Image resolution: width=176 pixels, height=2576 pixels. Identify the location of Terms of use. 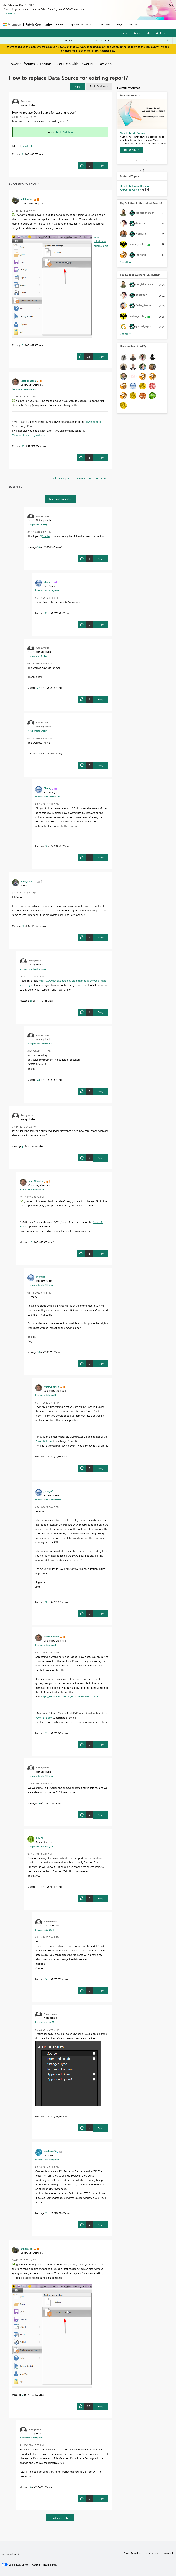
(151, 2552).